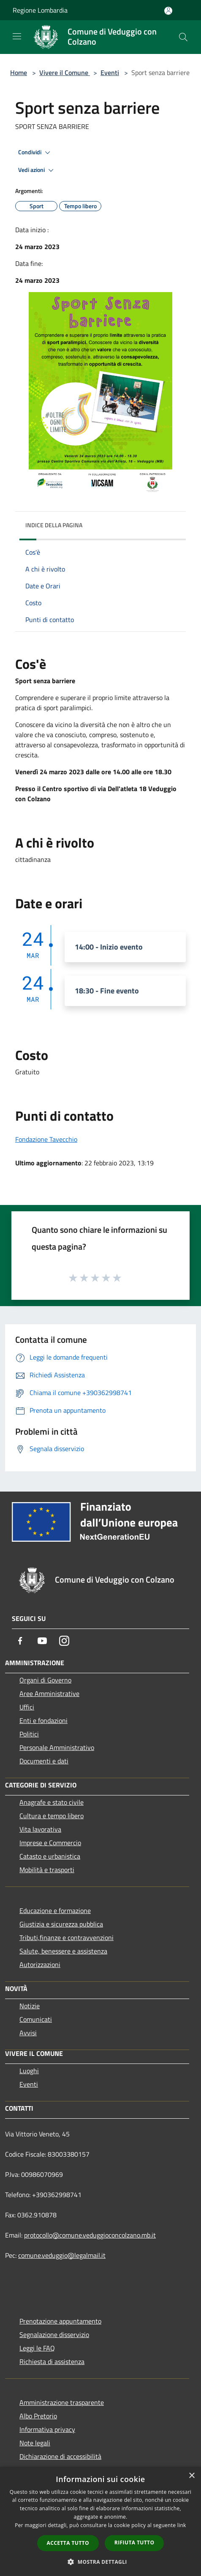 The width and height of the screenshot is (201, 2576). What do you see at coordinates (17, 36) in the screenshot?
I see `[Toggle navigation]` at bounding box center [17, 36].